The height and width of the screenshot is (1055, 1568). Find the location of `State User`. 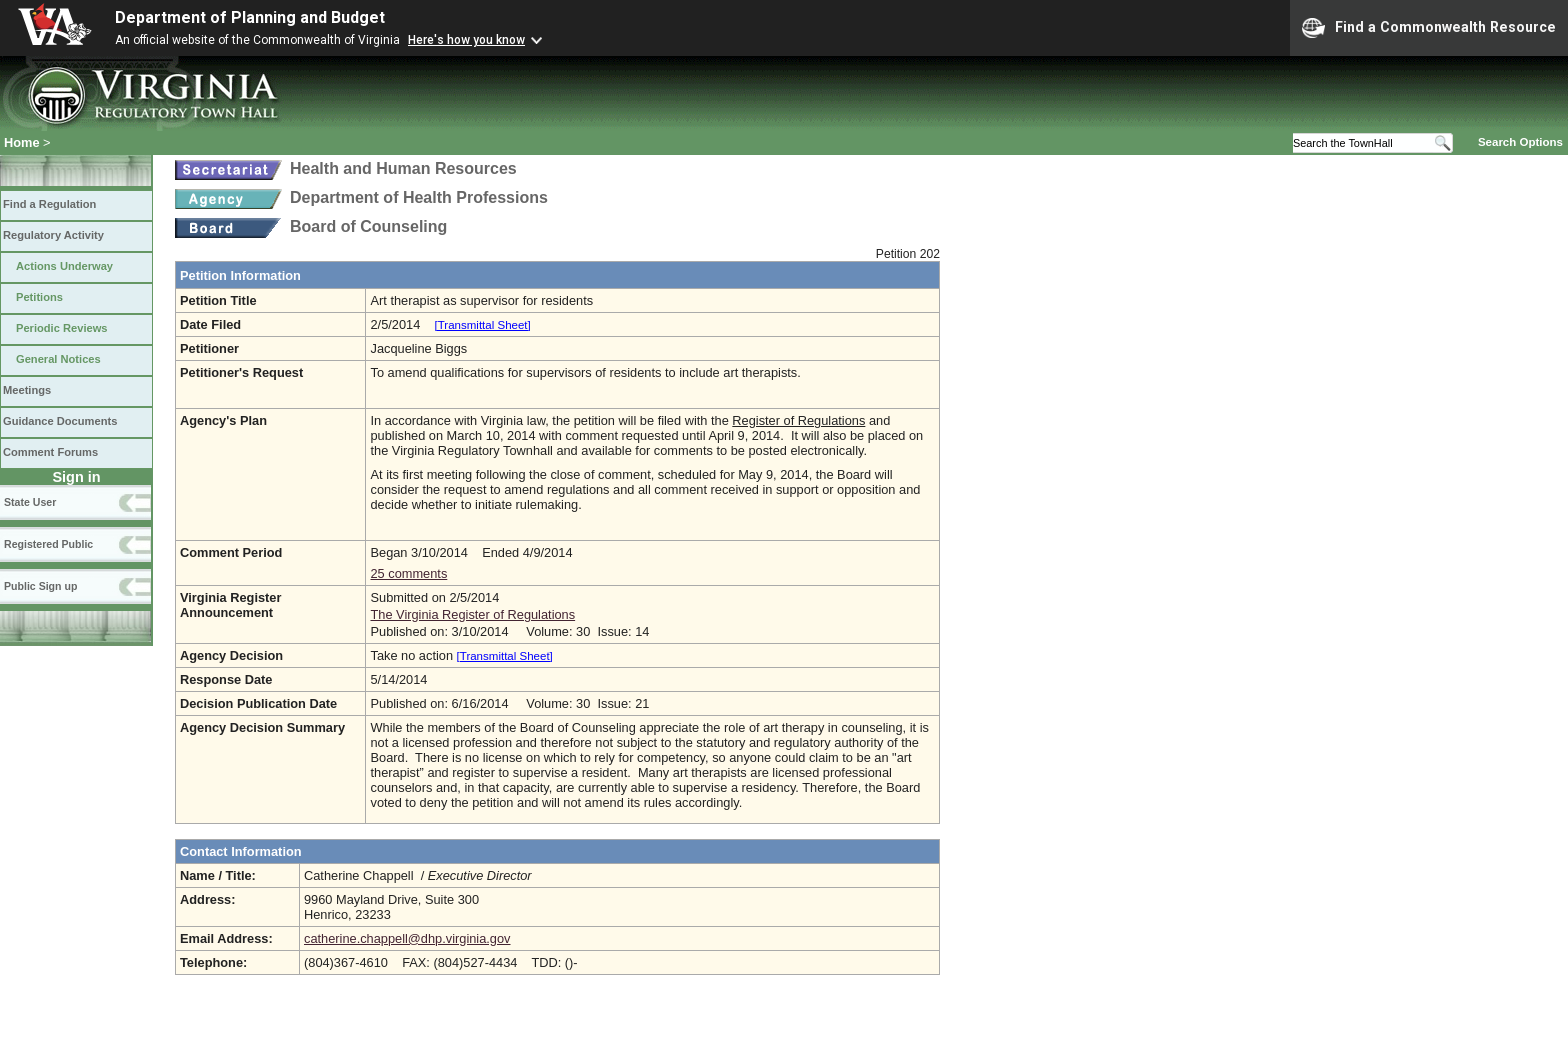

State User is located at coordinates (30, 502).